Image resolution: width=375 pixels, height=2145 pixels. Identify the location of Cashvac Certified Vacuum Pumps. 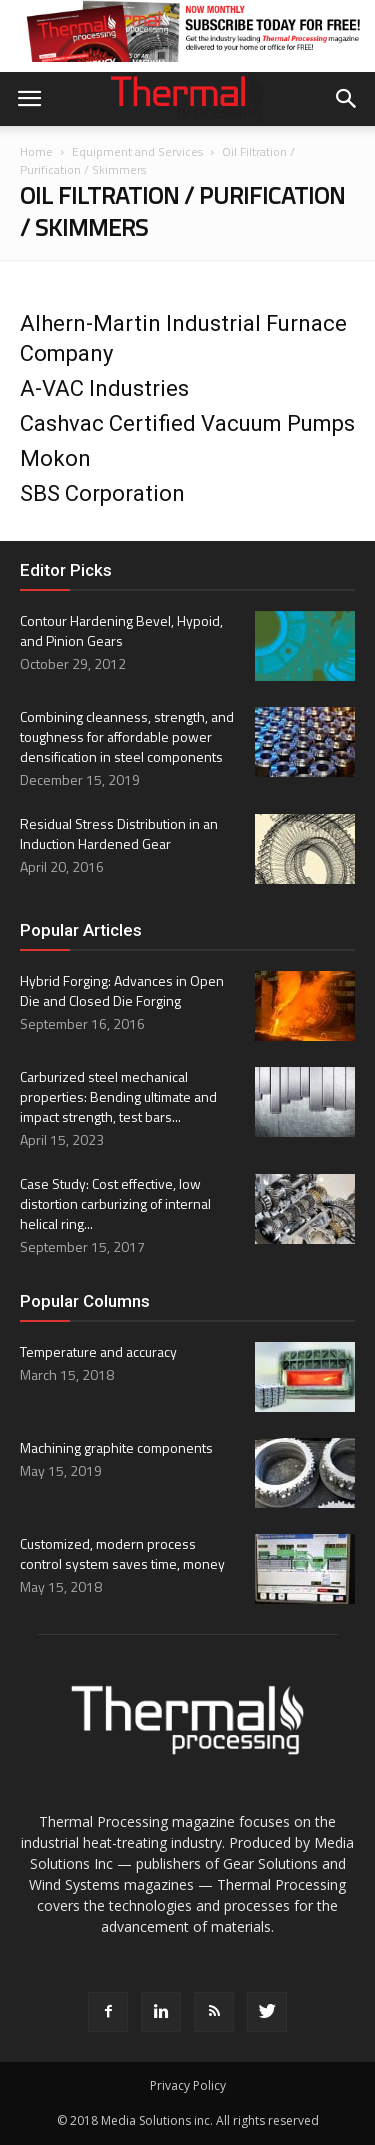
(187, 423).